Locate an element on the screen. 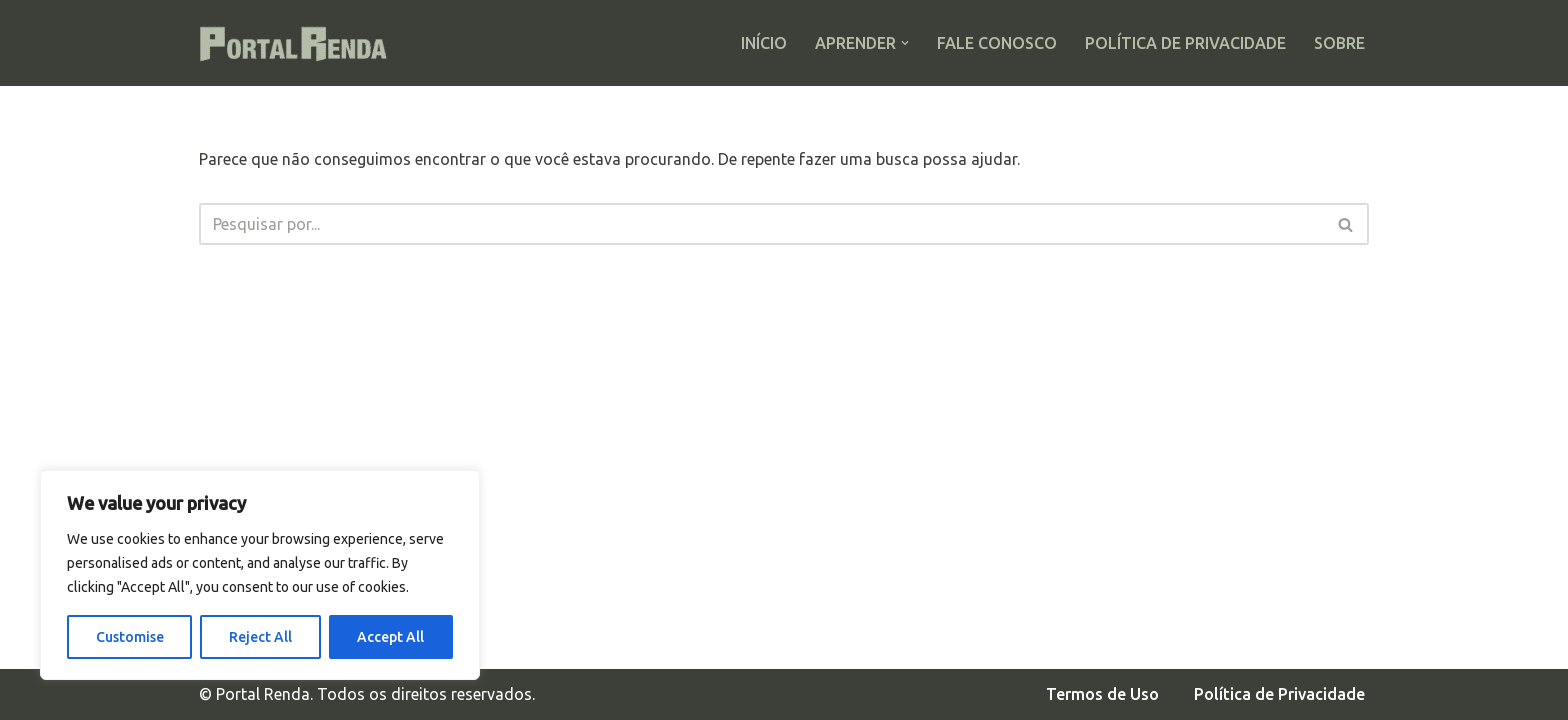 The width and height of the screenshot is (1568, 720). [button] is located at coordinates (905, 43).